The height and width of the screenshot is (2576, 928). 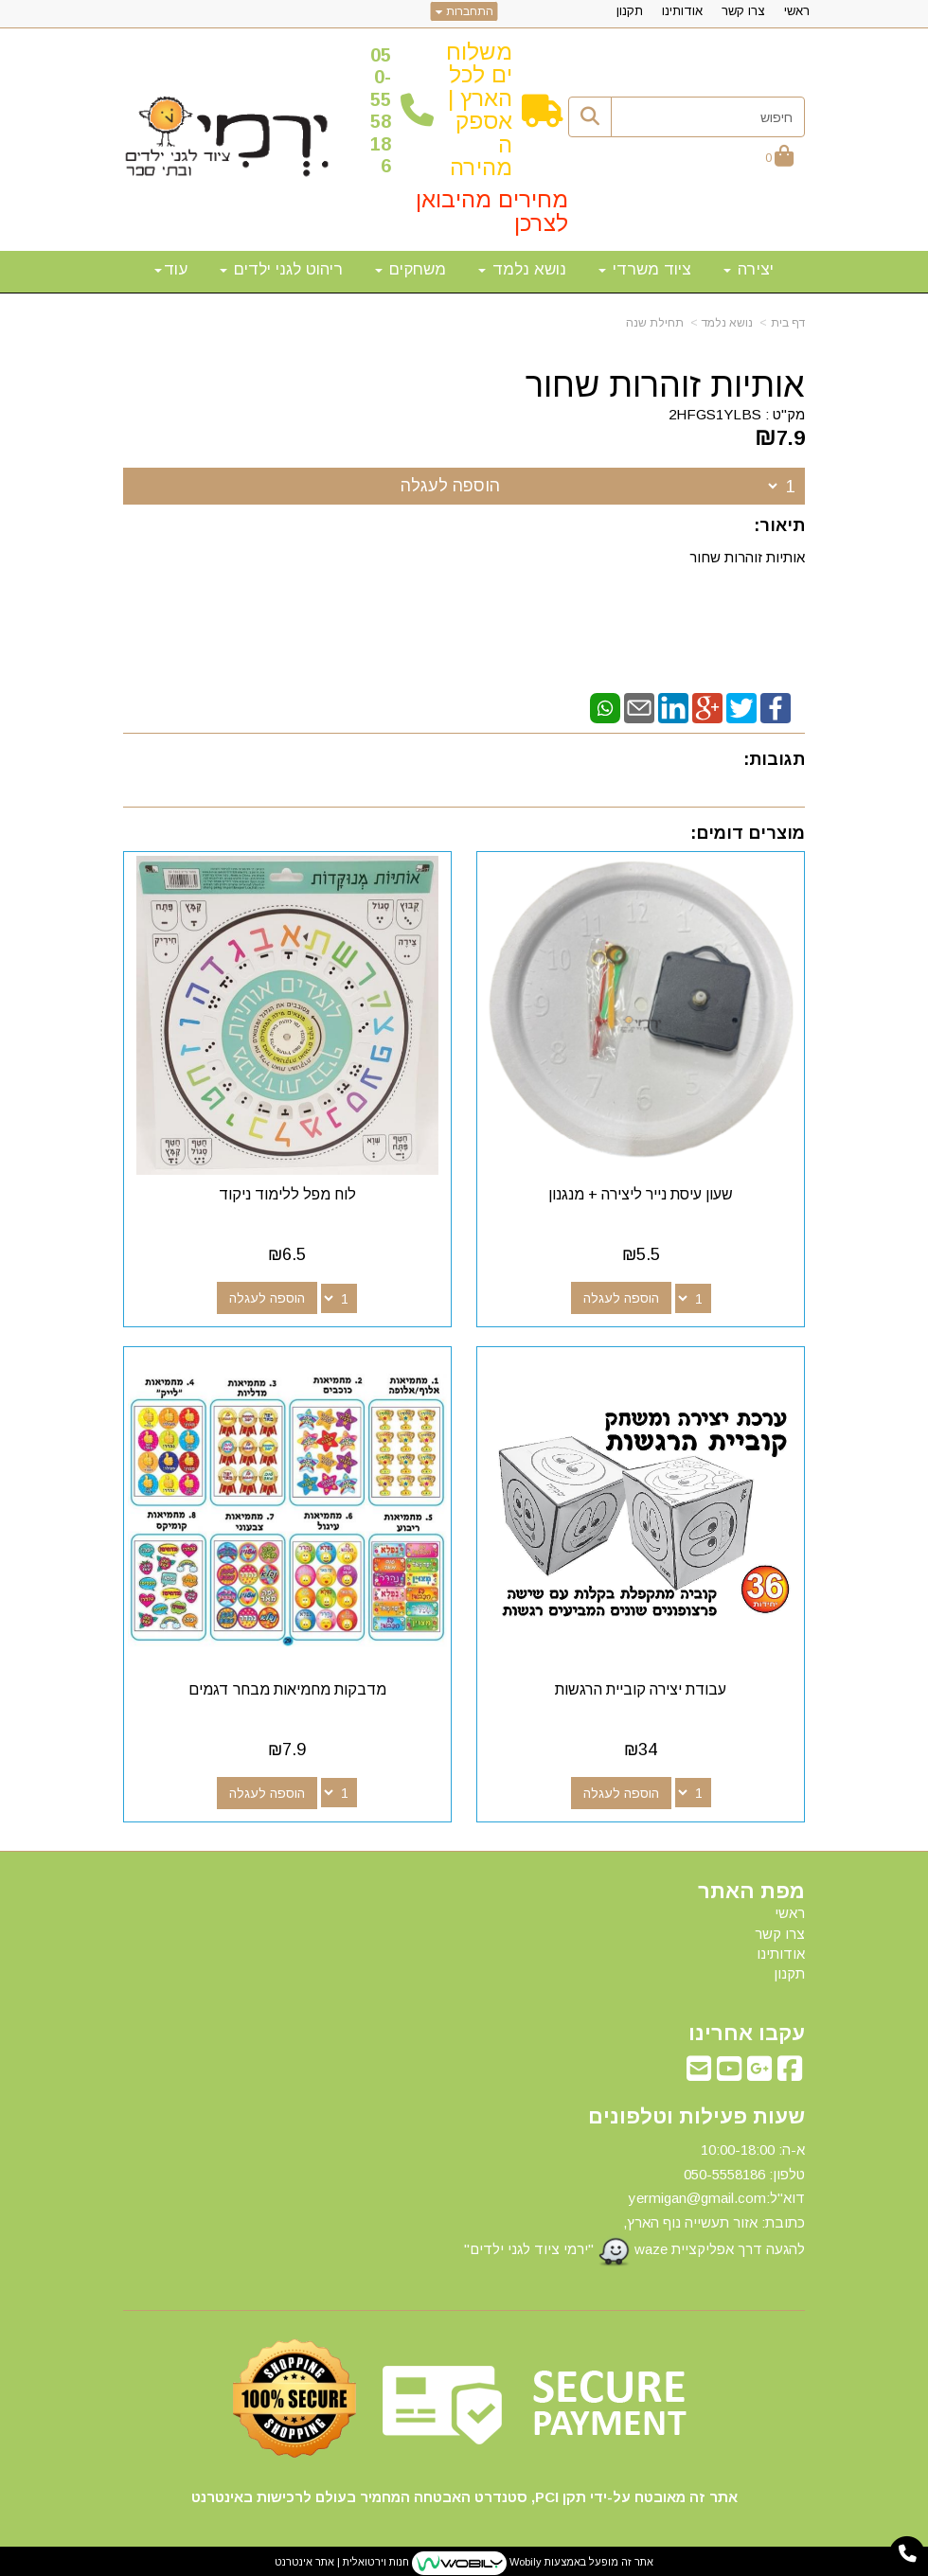 What do you see at coordinates (492, 211) in the screenshot?
I see `מחירים מהיבואן לצרכן` at bounding box center [492, 211].